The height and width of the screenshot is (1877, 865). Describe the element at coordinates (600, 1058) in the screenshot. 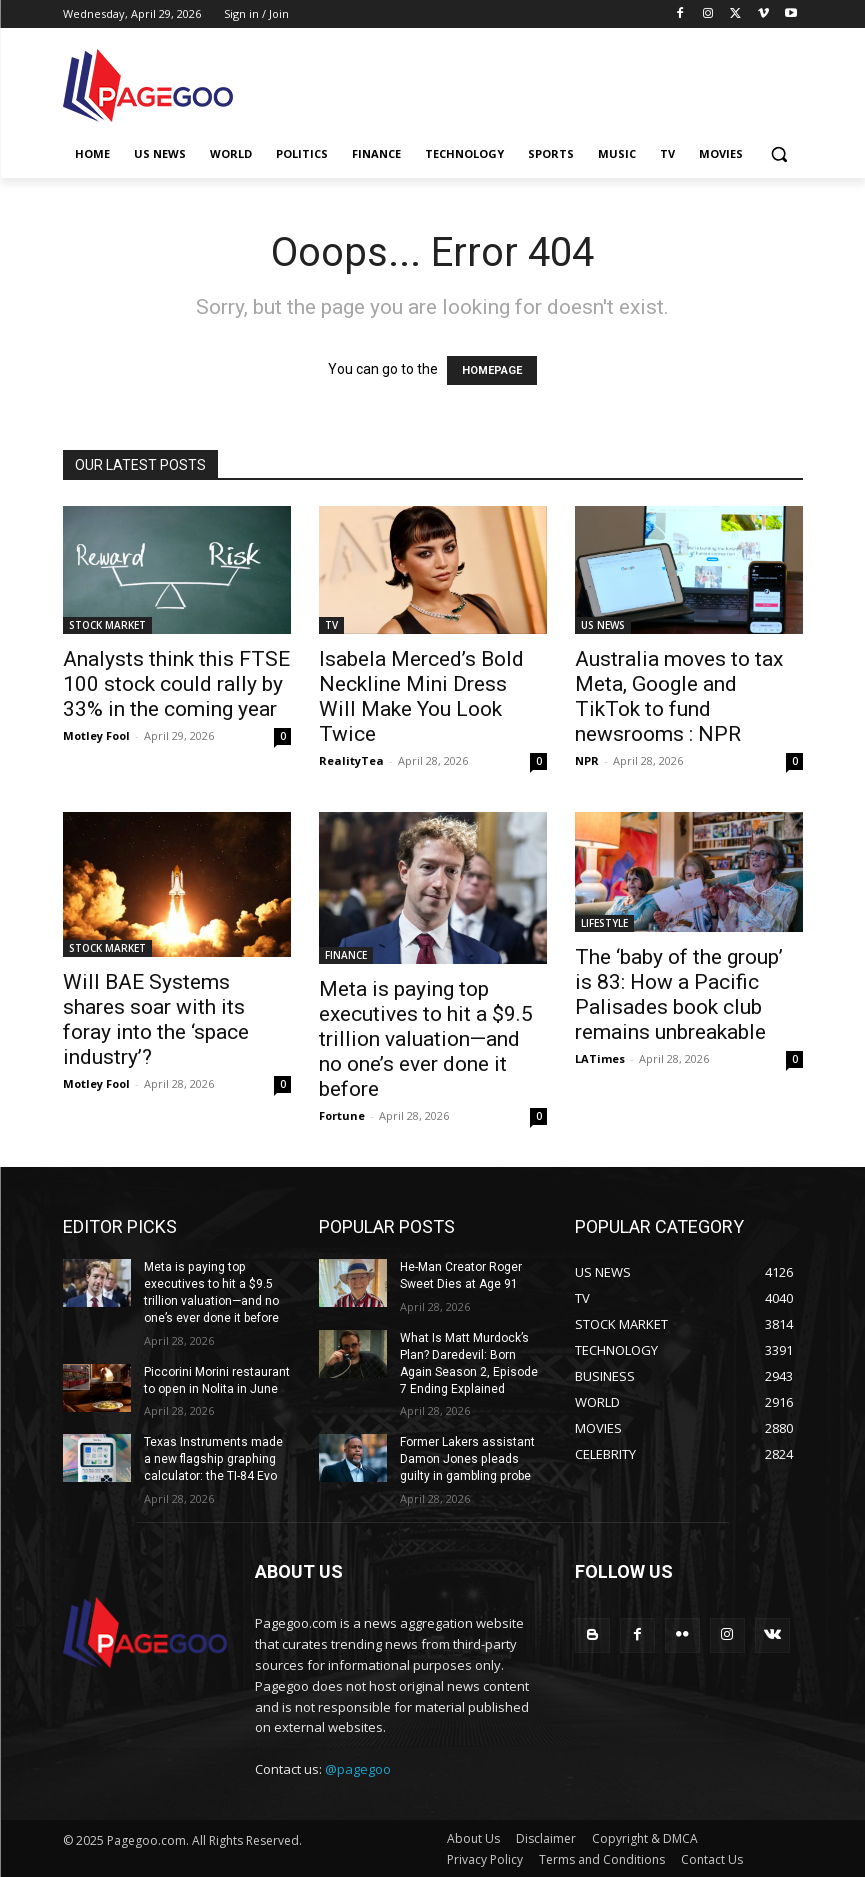

I see `LATimes` at that location.